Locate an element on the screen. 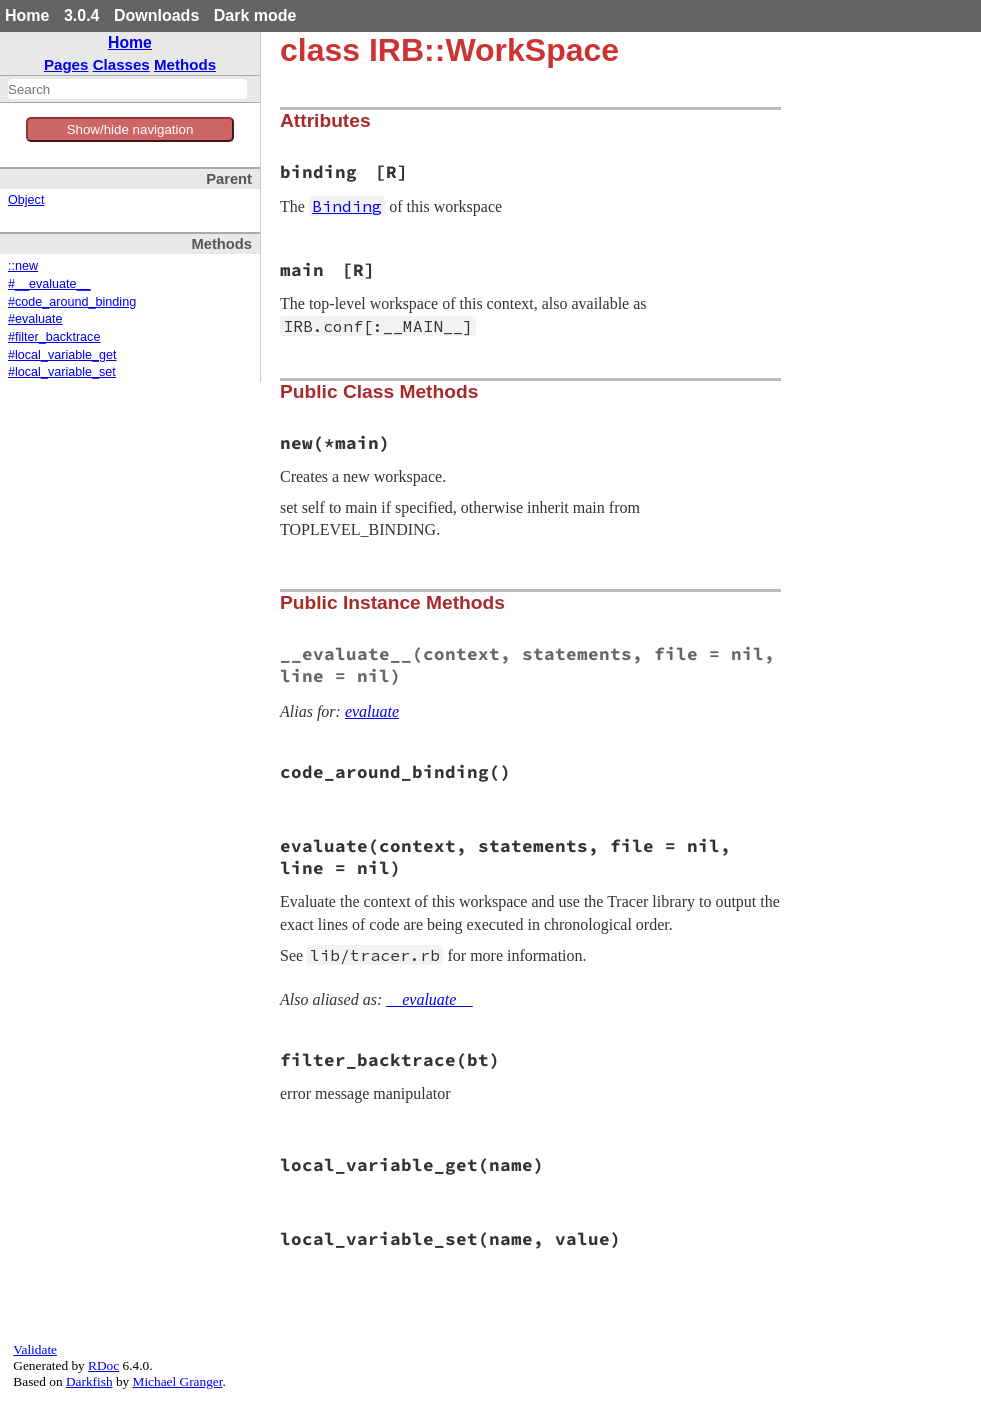 The height and width of the screenshot is (1416, 981). RDoc is located at coordinates (103, 1365).